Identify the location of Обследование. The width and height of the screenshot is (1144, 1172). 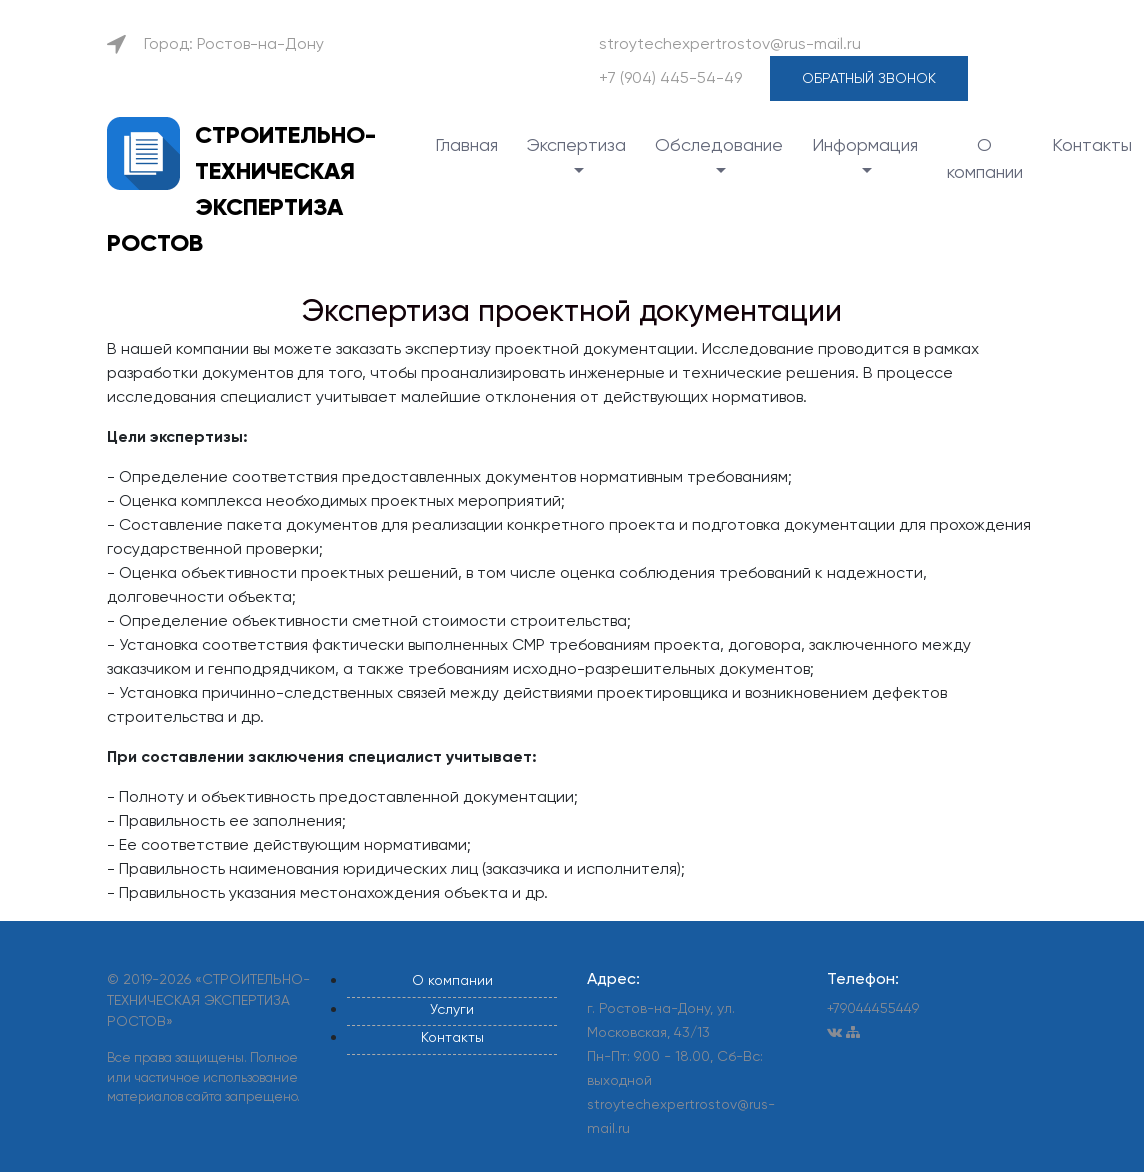
(719, 144).